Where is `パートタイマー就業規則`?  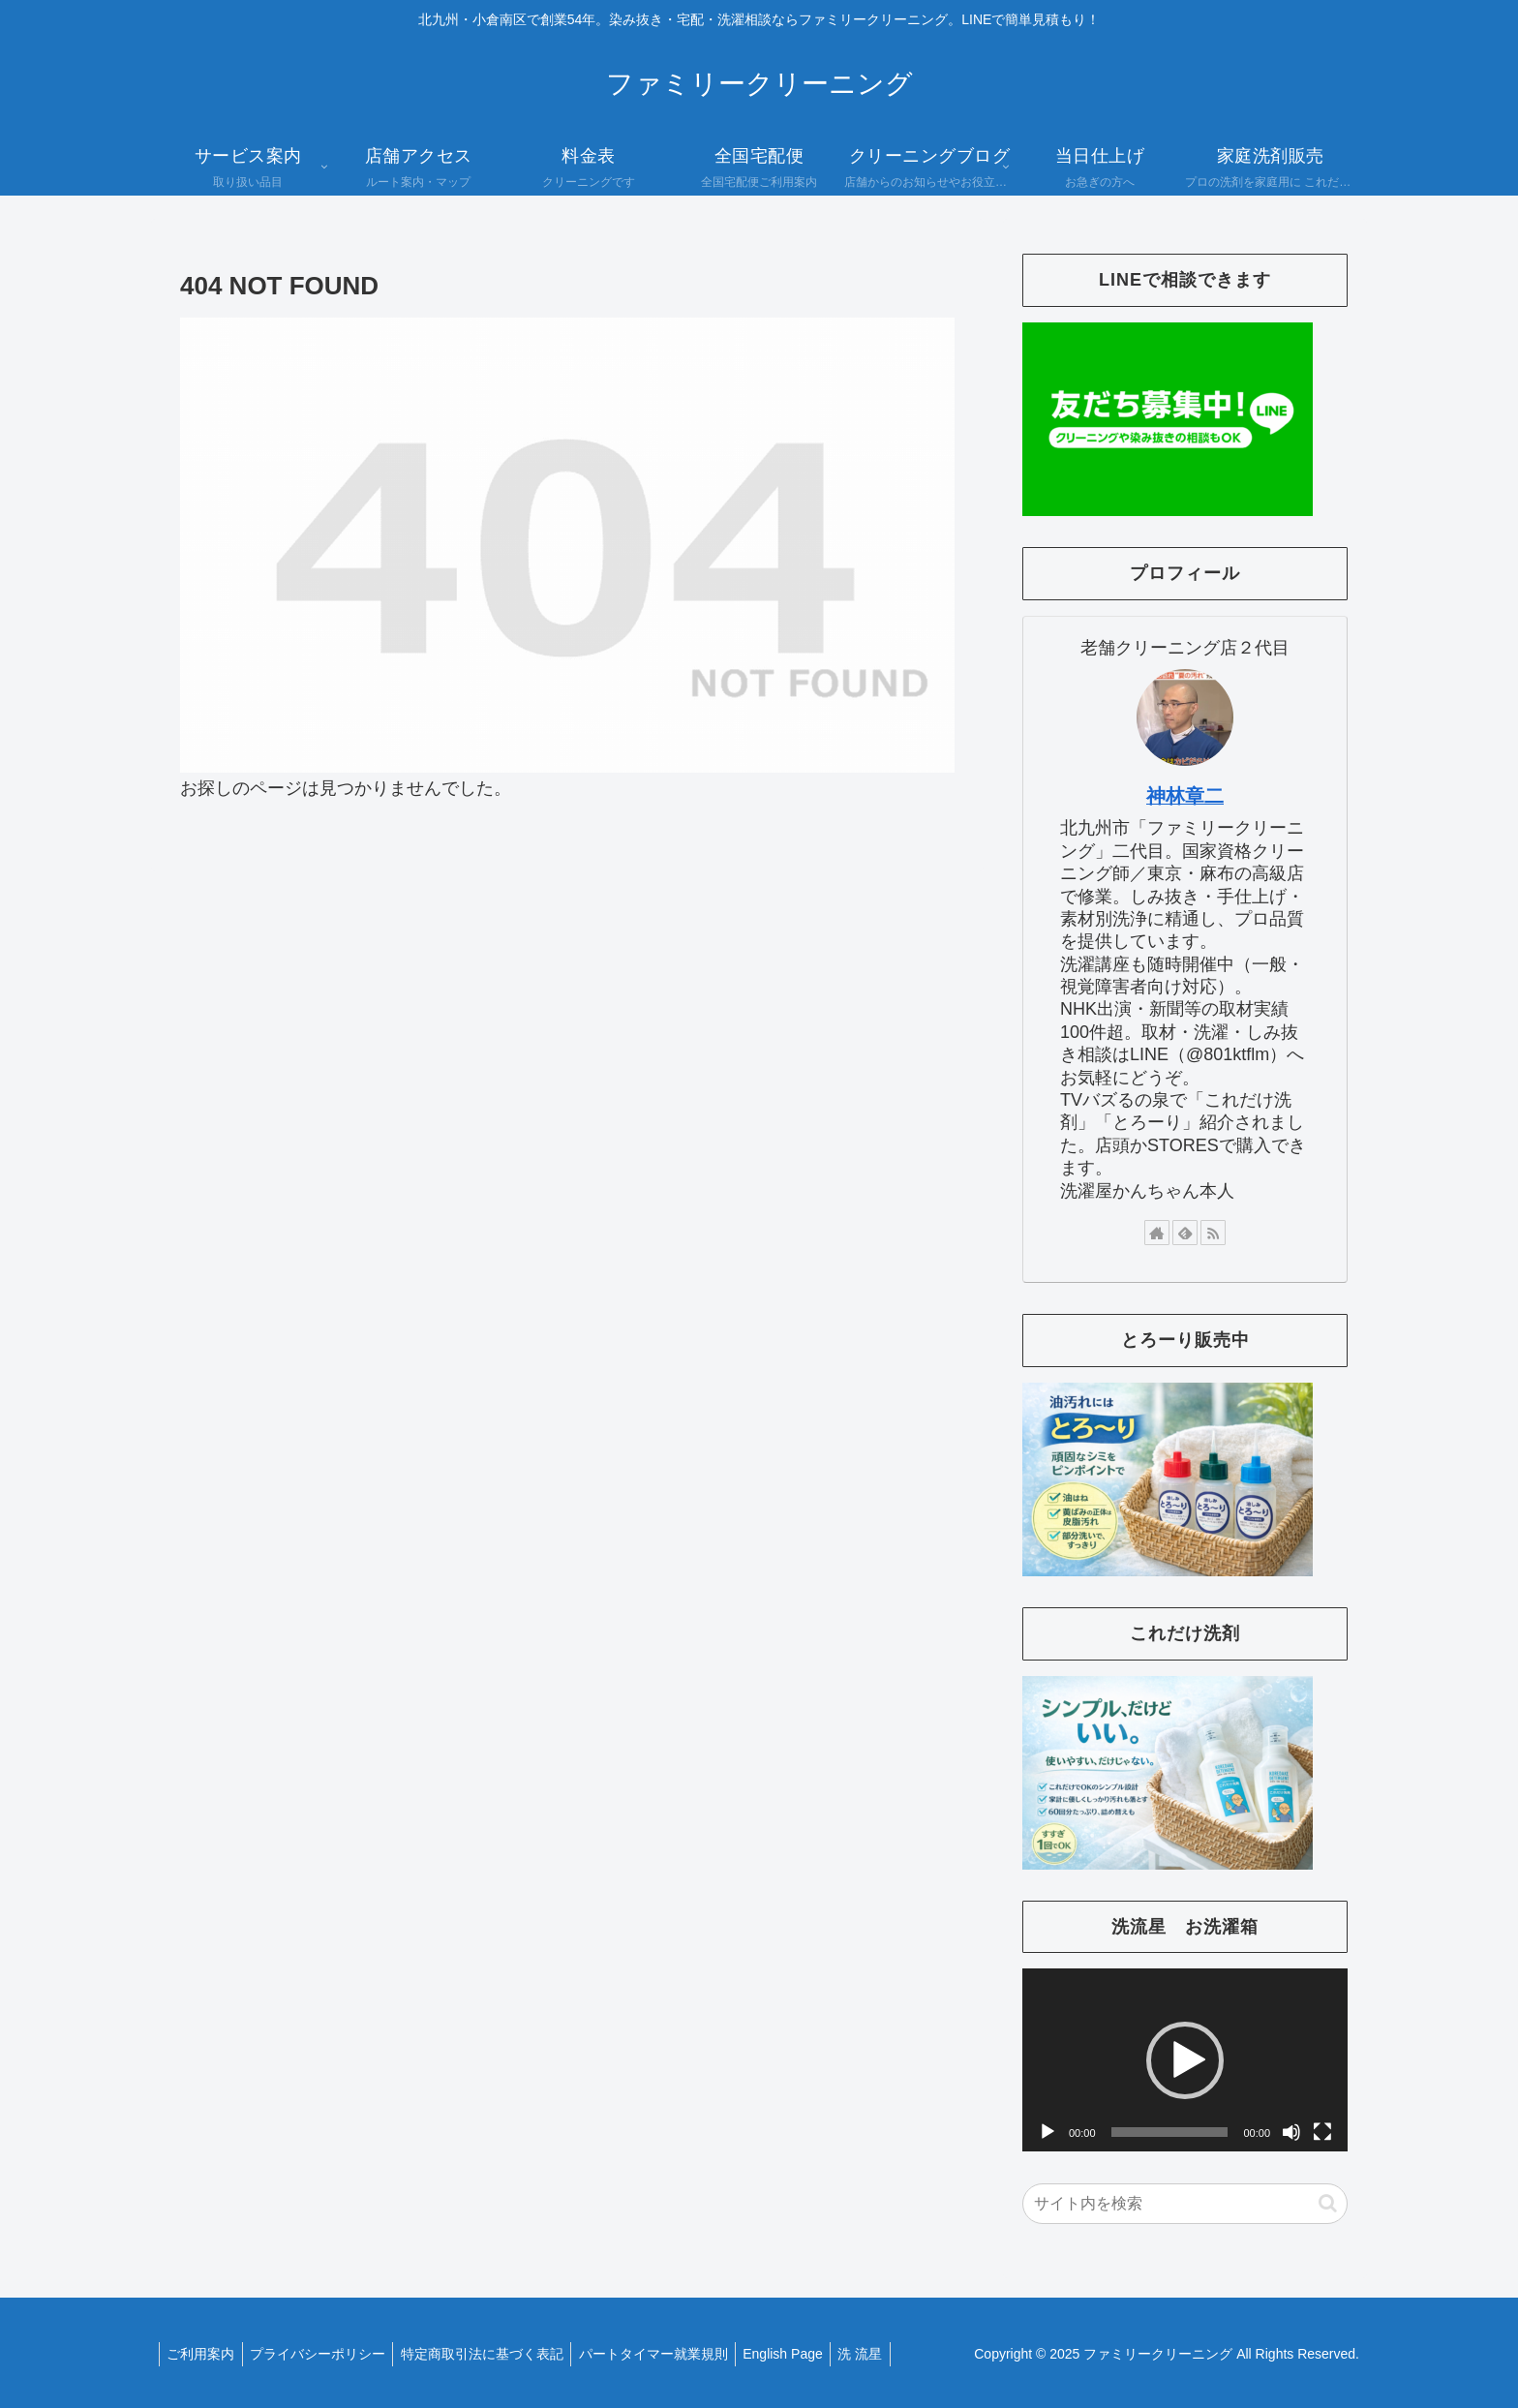
パートタイマー就業規則 is located at coordinates (670, 2354).